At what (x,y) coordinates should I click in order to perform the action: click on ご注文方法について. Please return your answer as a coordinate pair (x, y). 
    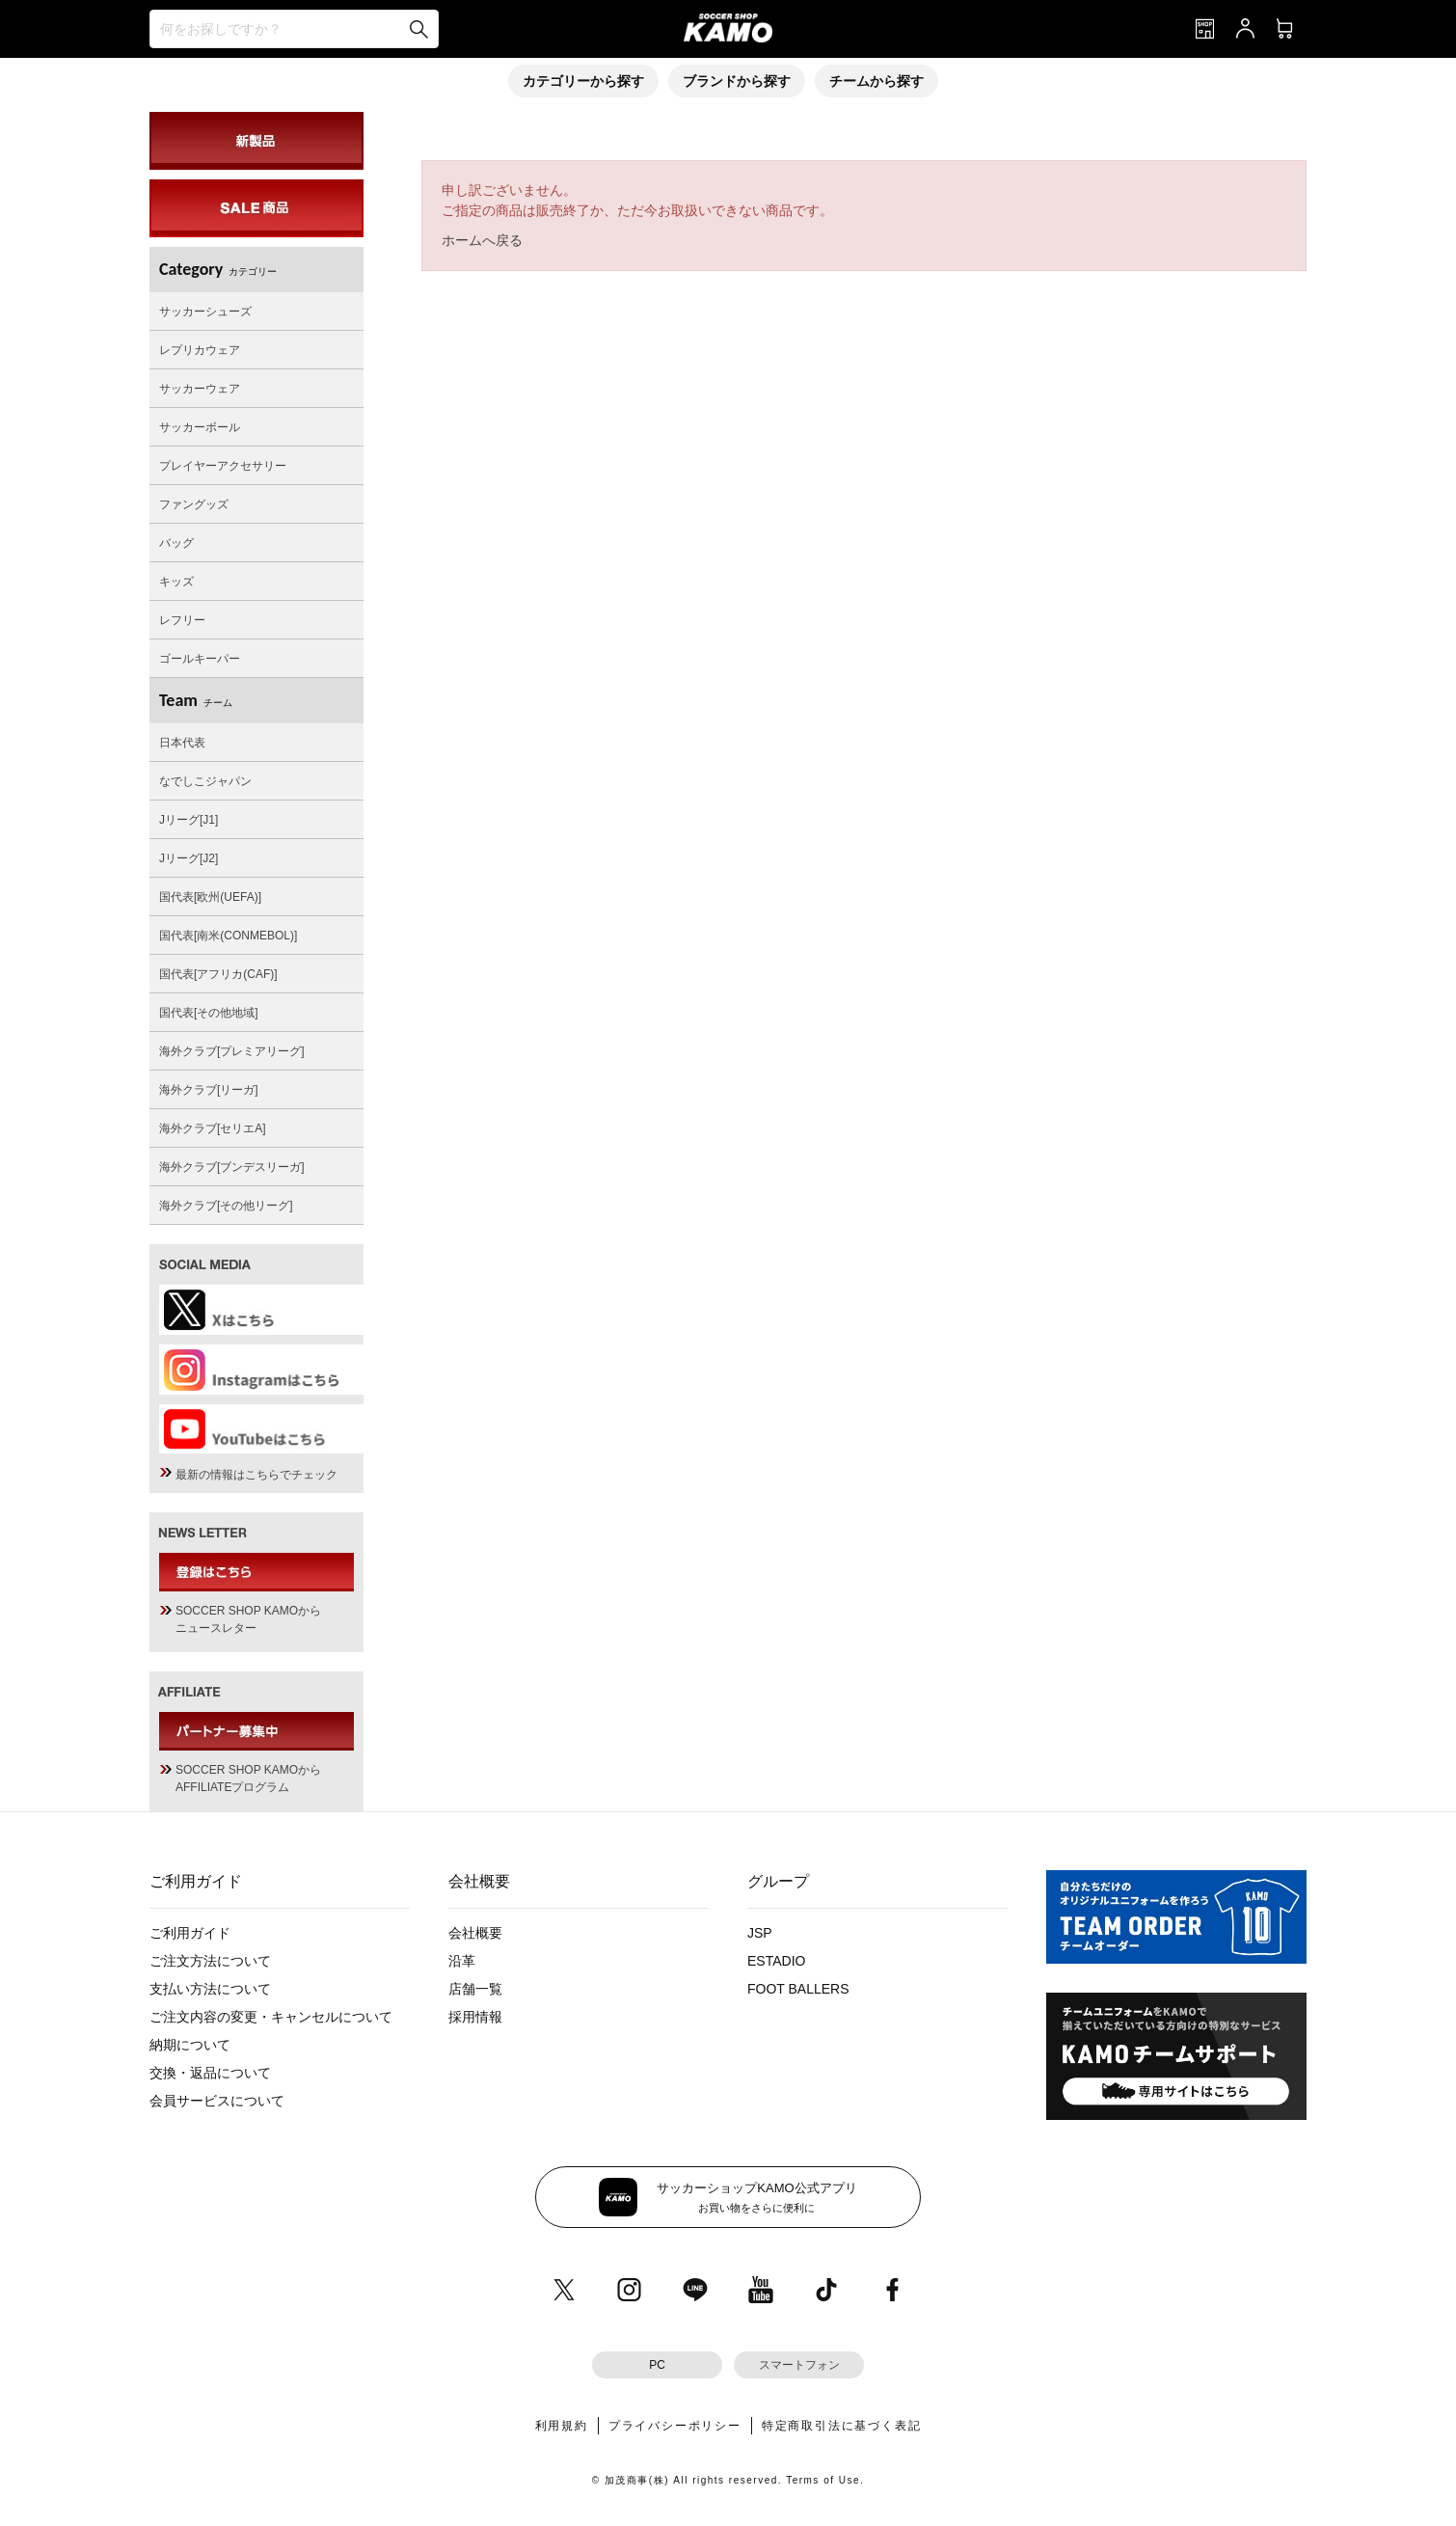
    Looking at the image, I should click on (210, 1961).